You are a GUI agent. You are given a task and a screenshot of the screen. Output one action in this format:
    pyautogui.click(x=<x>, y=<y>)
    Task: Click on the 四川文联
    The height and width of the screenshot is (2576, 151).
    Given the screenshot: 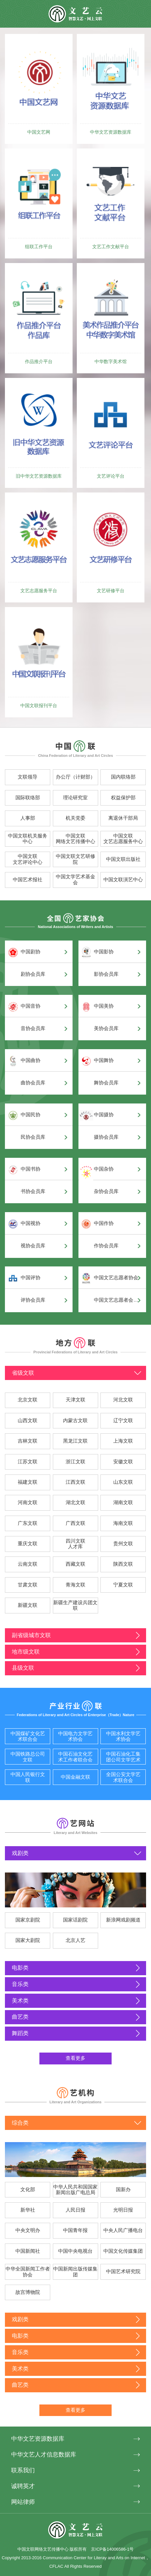 What is the action you would take?
    pyautogui.click(x=75, y=1541)
    